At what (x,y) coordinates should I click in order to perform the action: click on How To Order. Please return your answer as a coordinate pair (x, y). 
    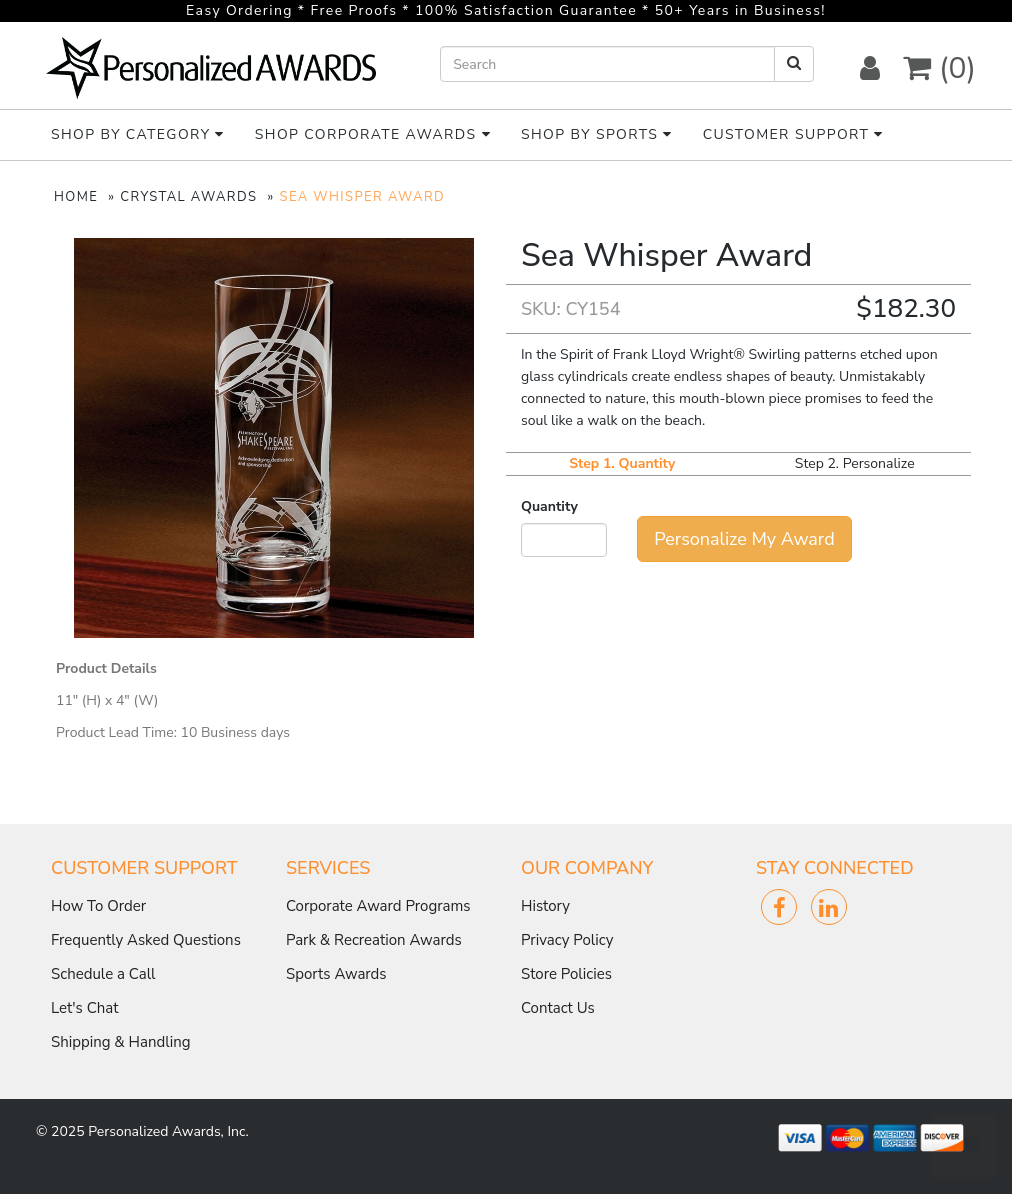
    Looking at the image, I should click on (98, 906).